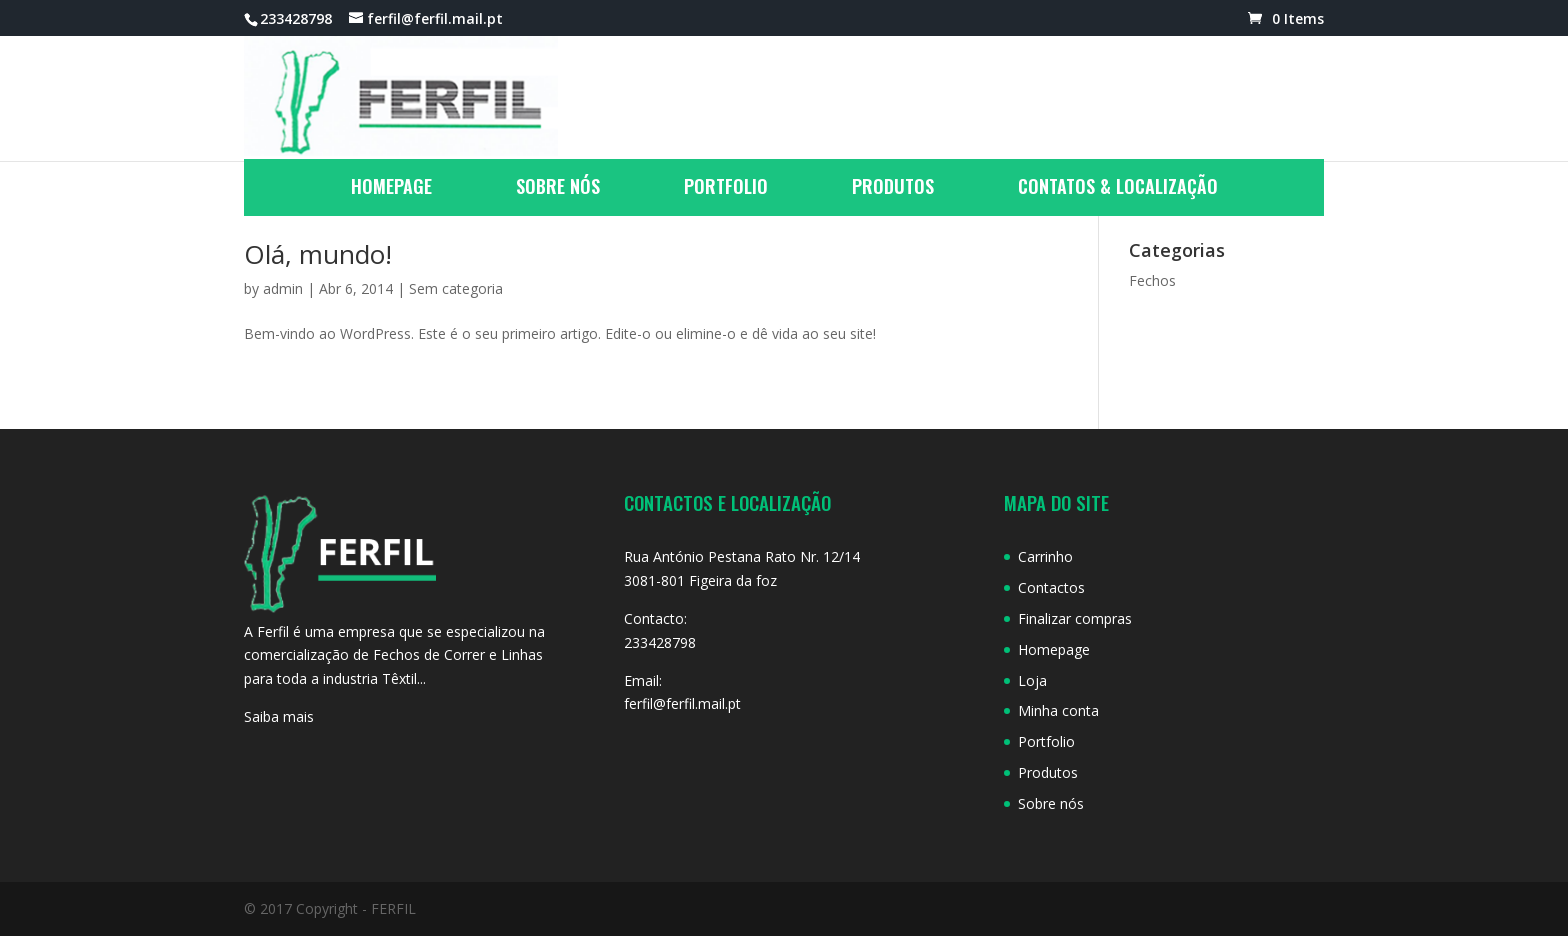 This screenshot has height=936, width=1568. I want to click on Olá, mundo!, so click(318, 254).